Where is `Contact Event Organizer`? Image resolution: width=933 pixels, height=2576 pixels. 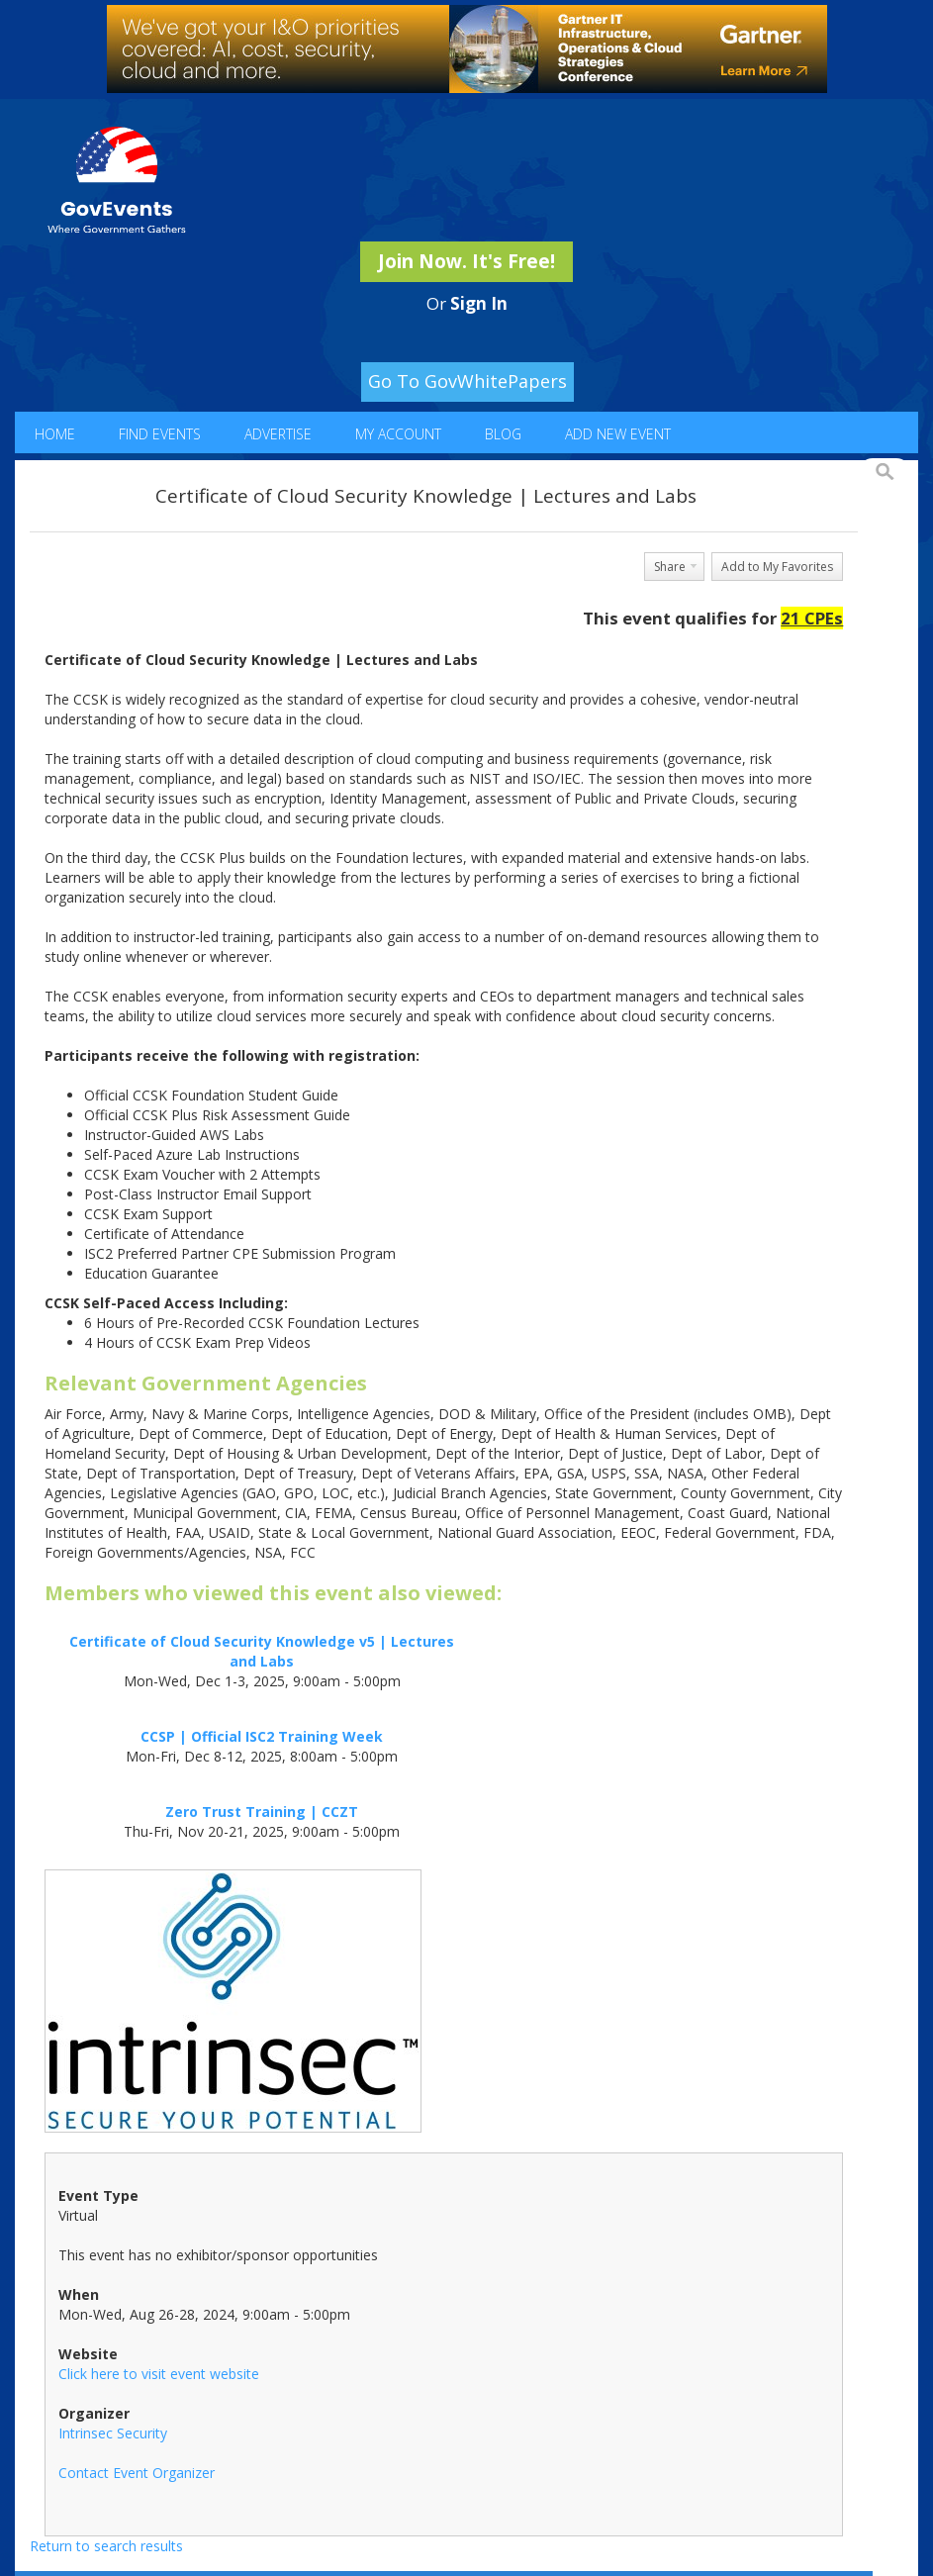 Contact Event Organizer is located at coordinates (136, 2472).